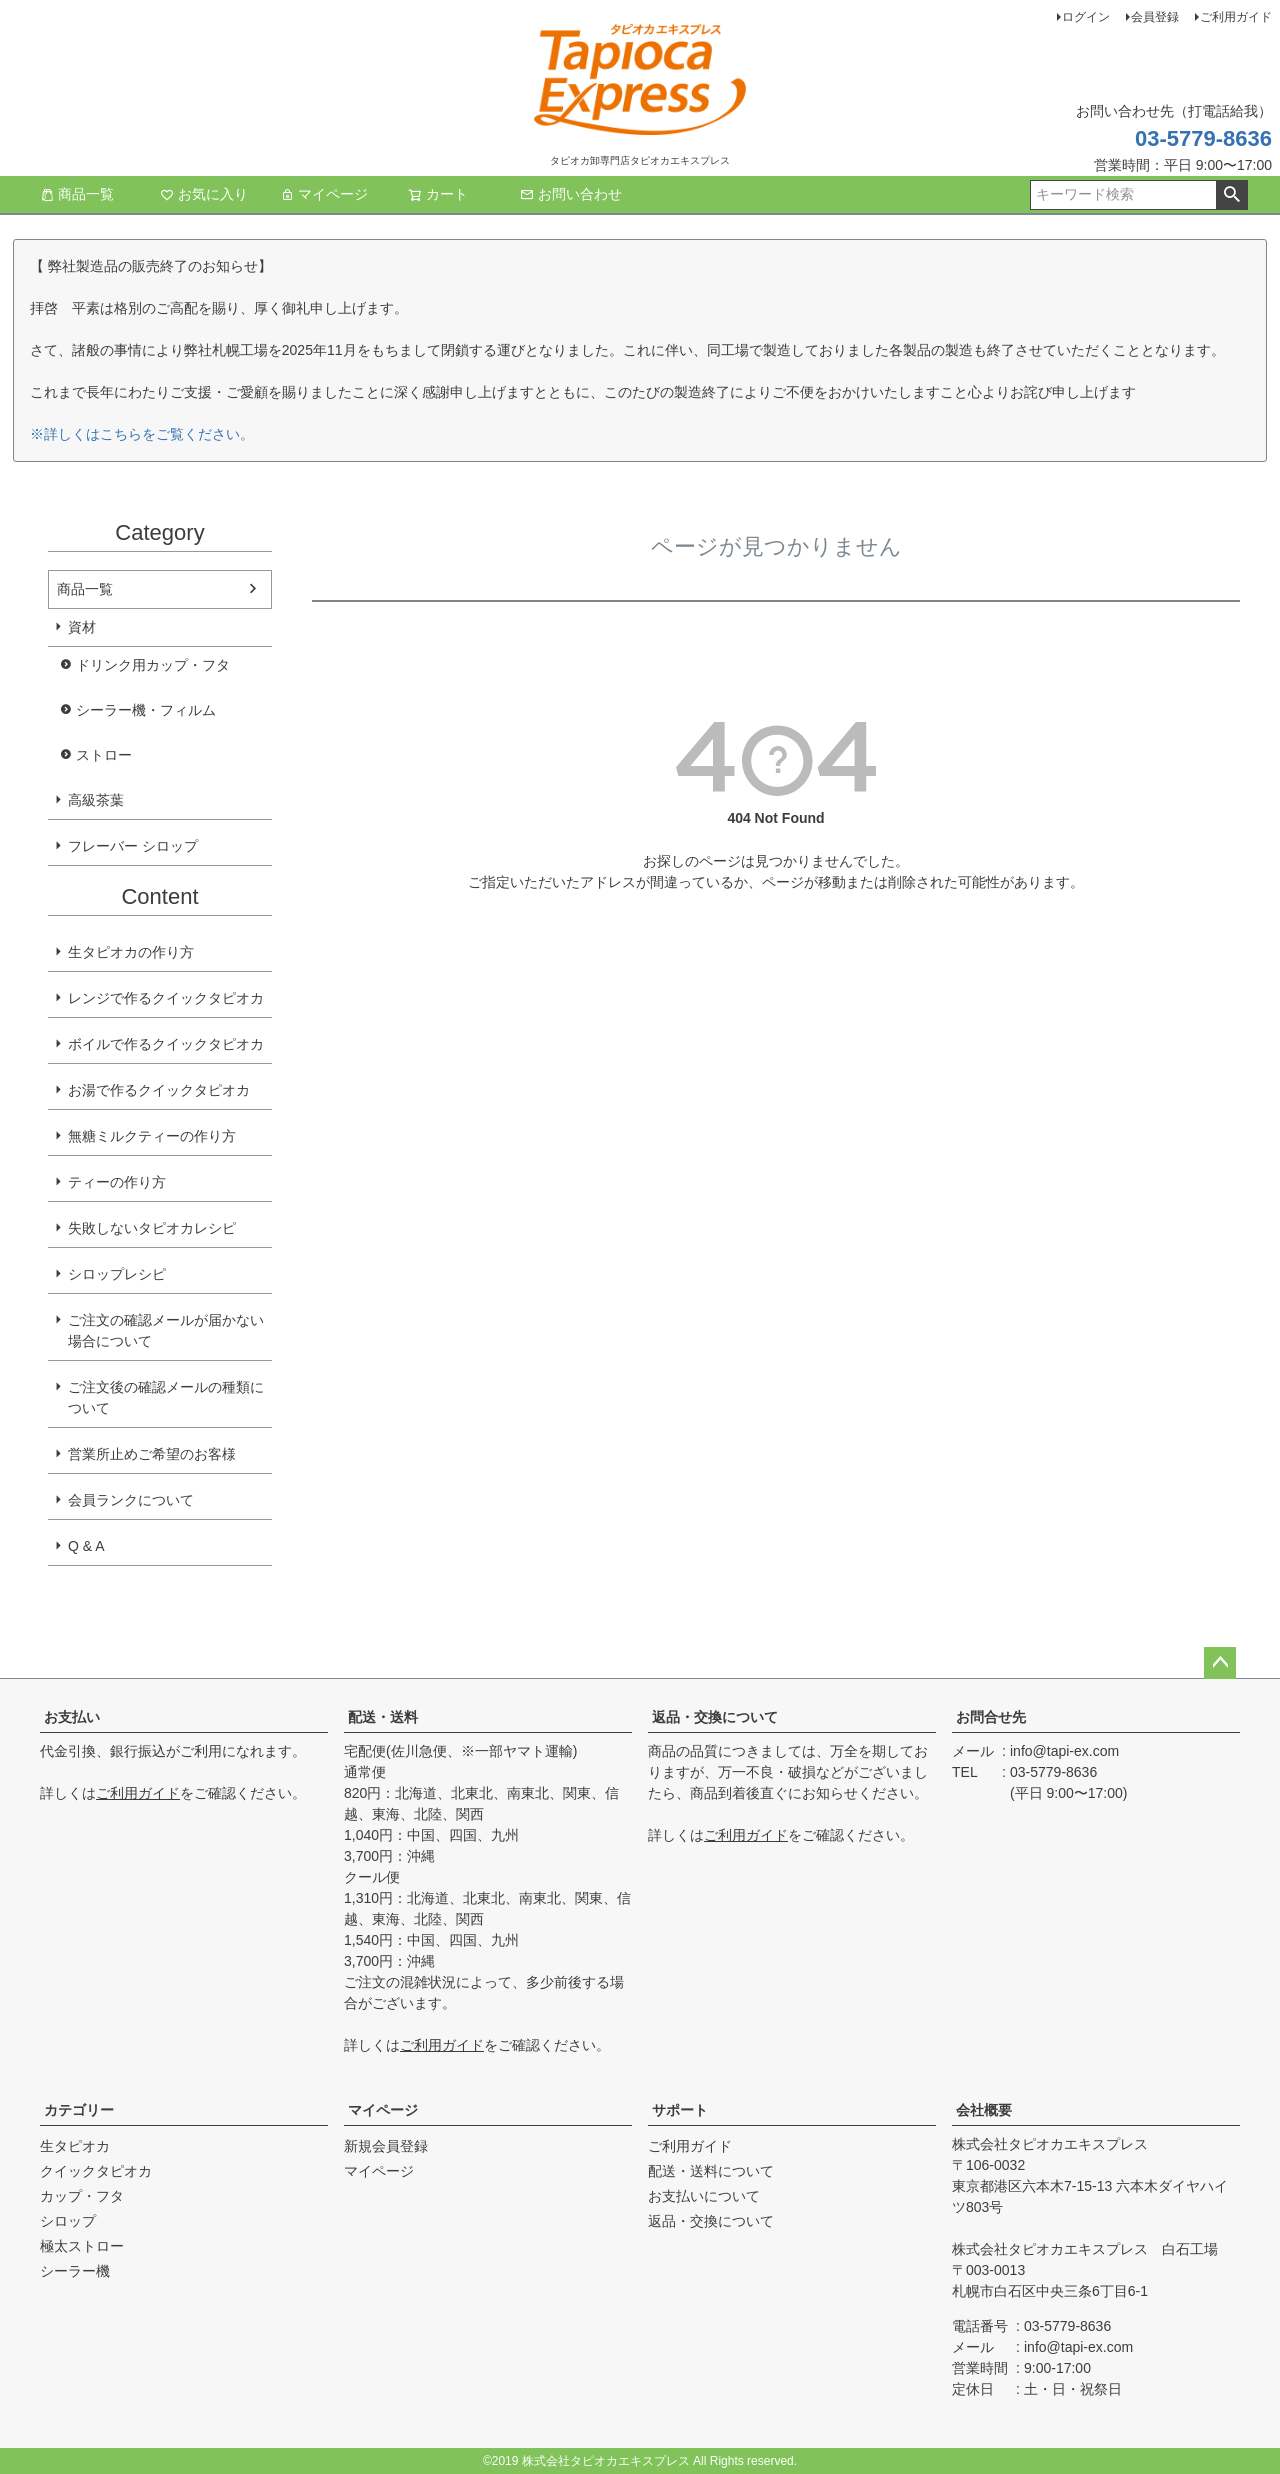 The image size is (1280, 2474). I want to click on ご注文の確認メールが届かない場合について, so click(166, 1330).